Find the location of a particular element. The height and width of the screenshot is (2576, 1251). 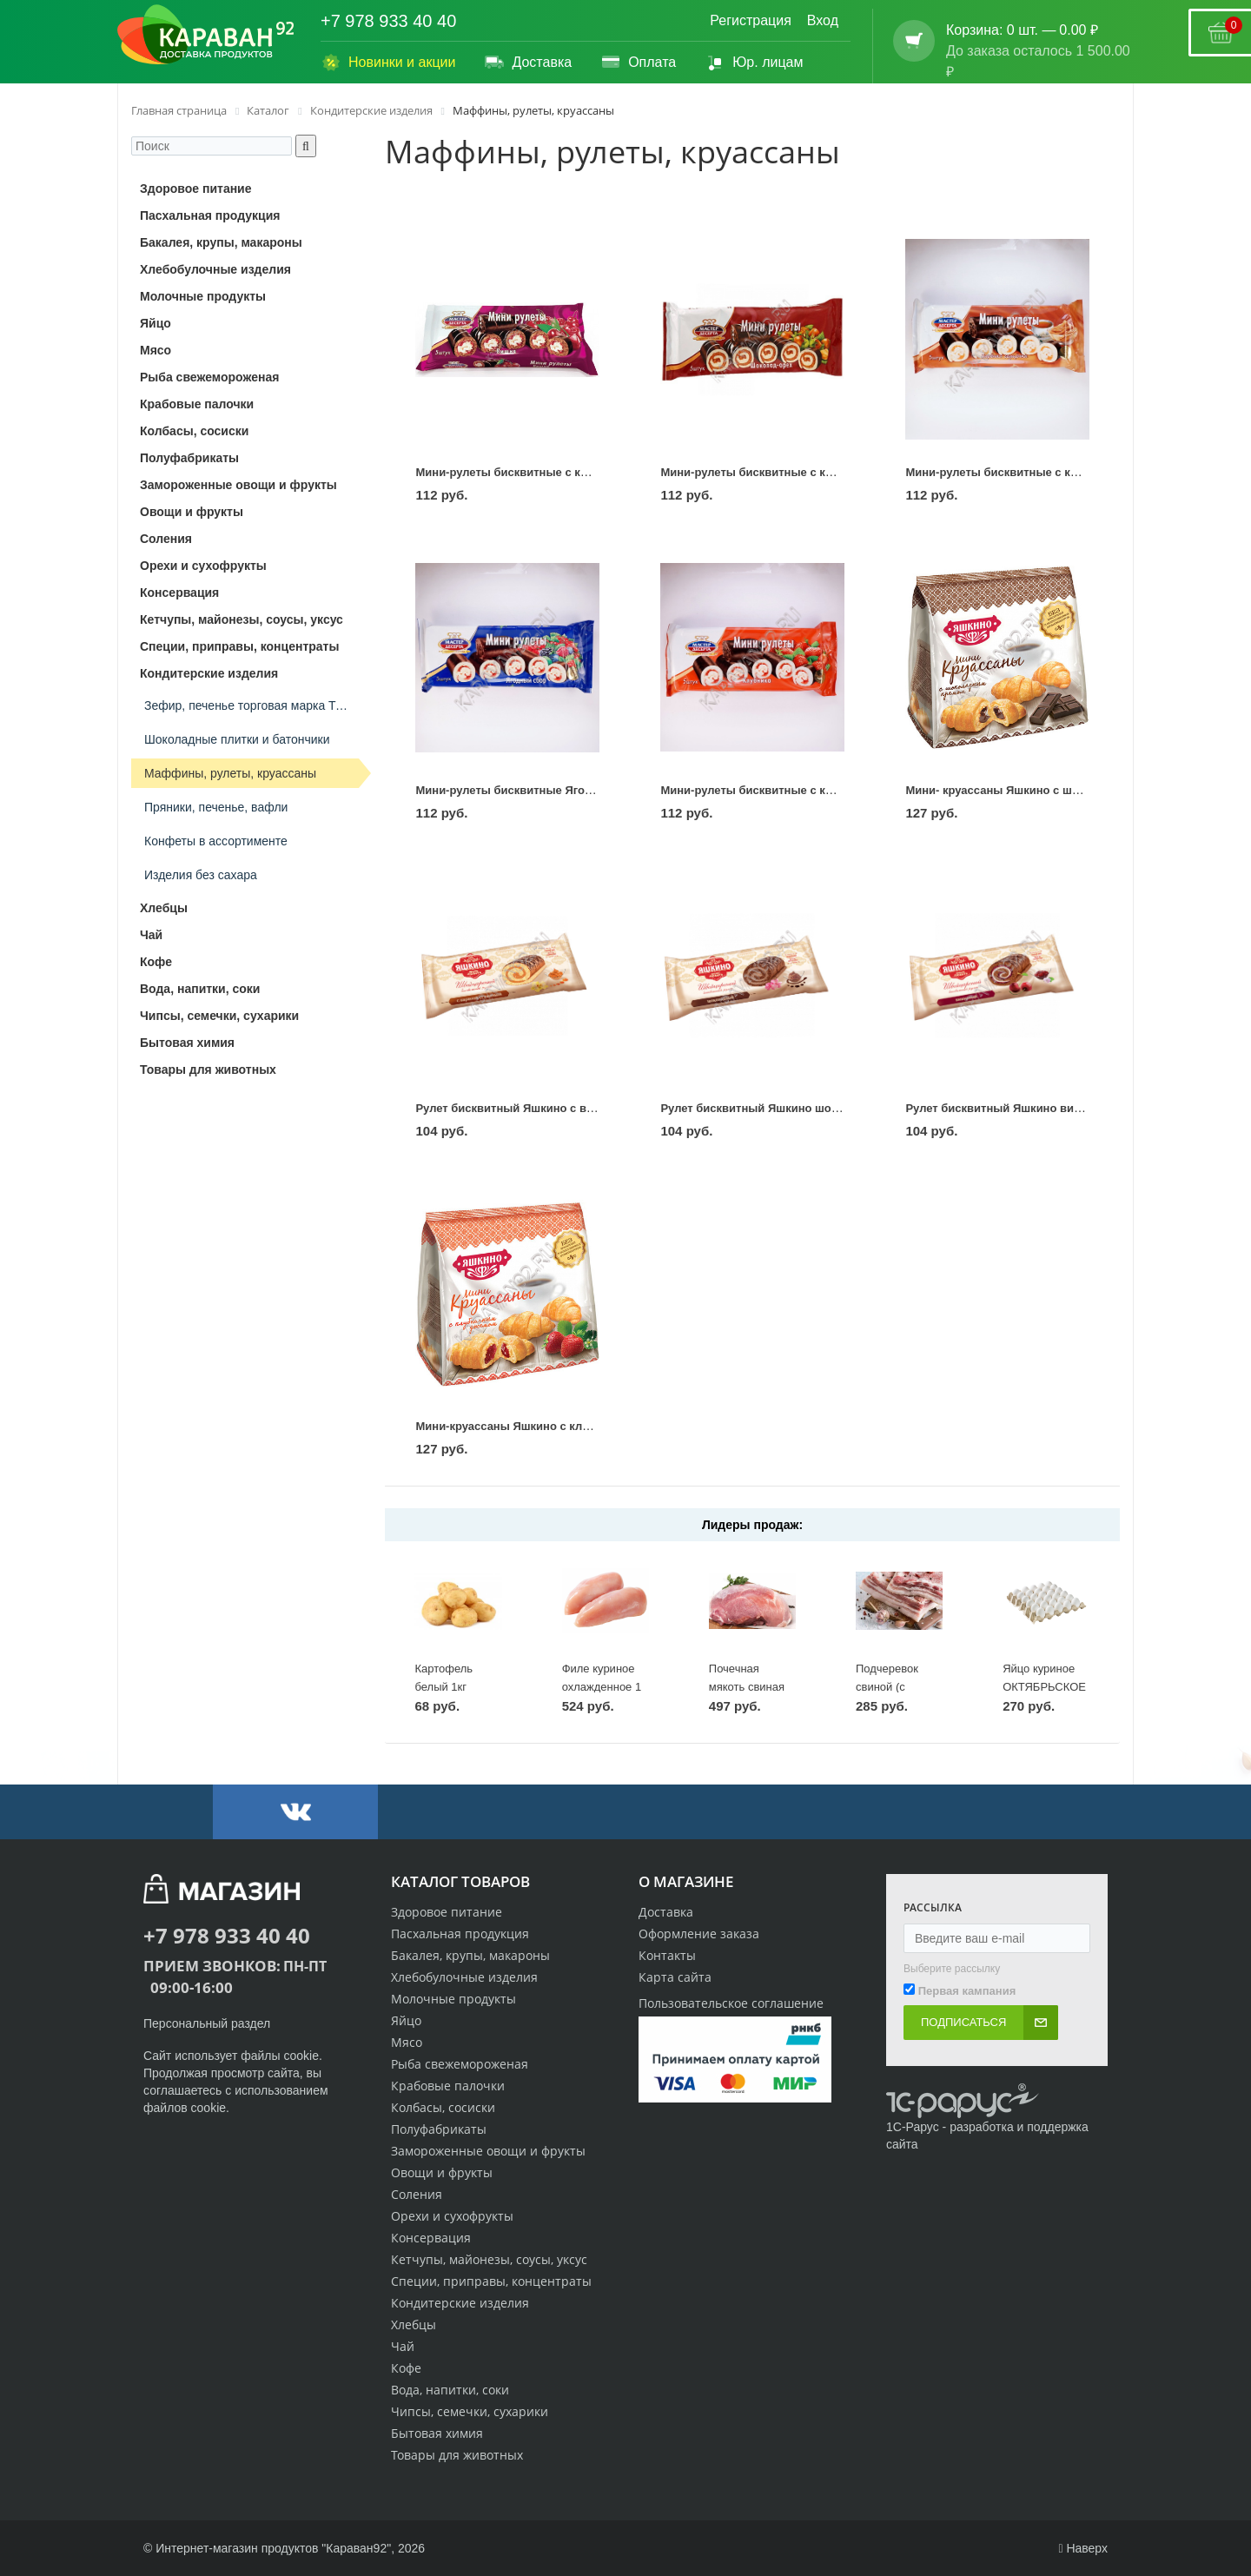

Карта сайта is located at coordinates (675, 1977).